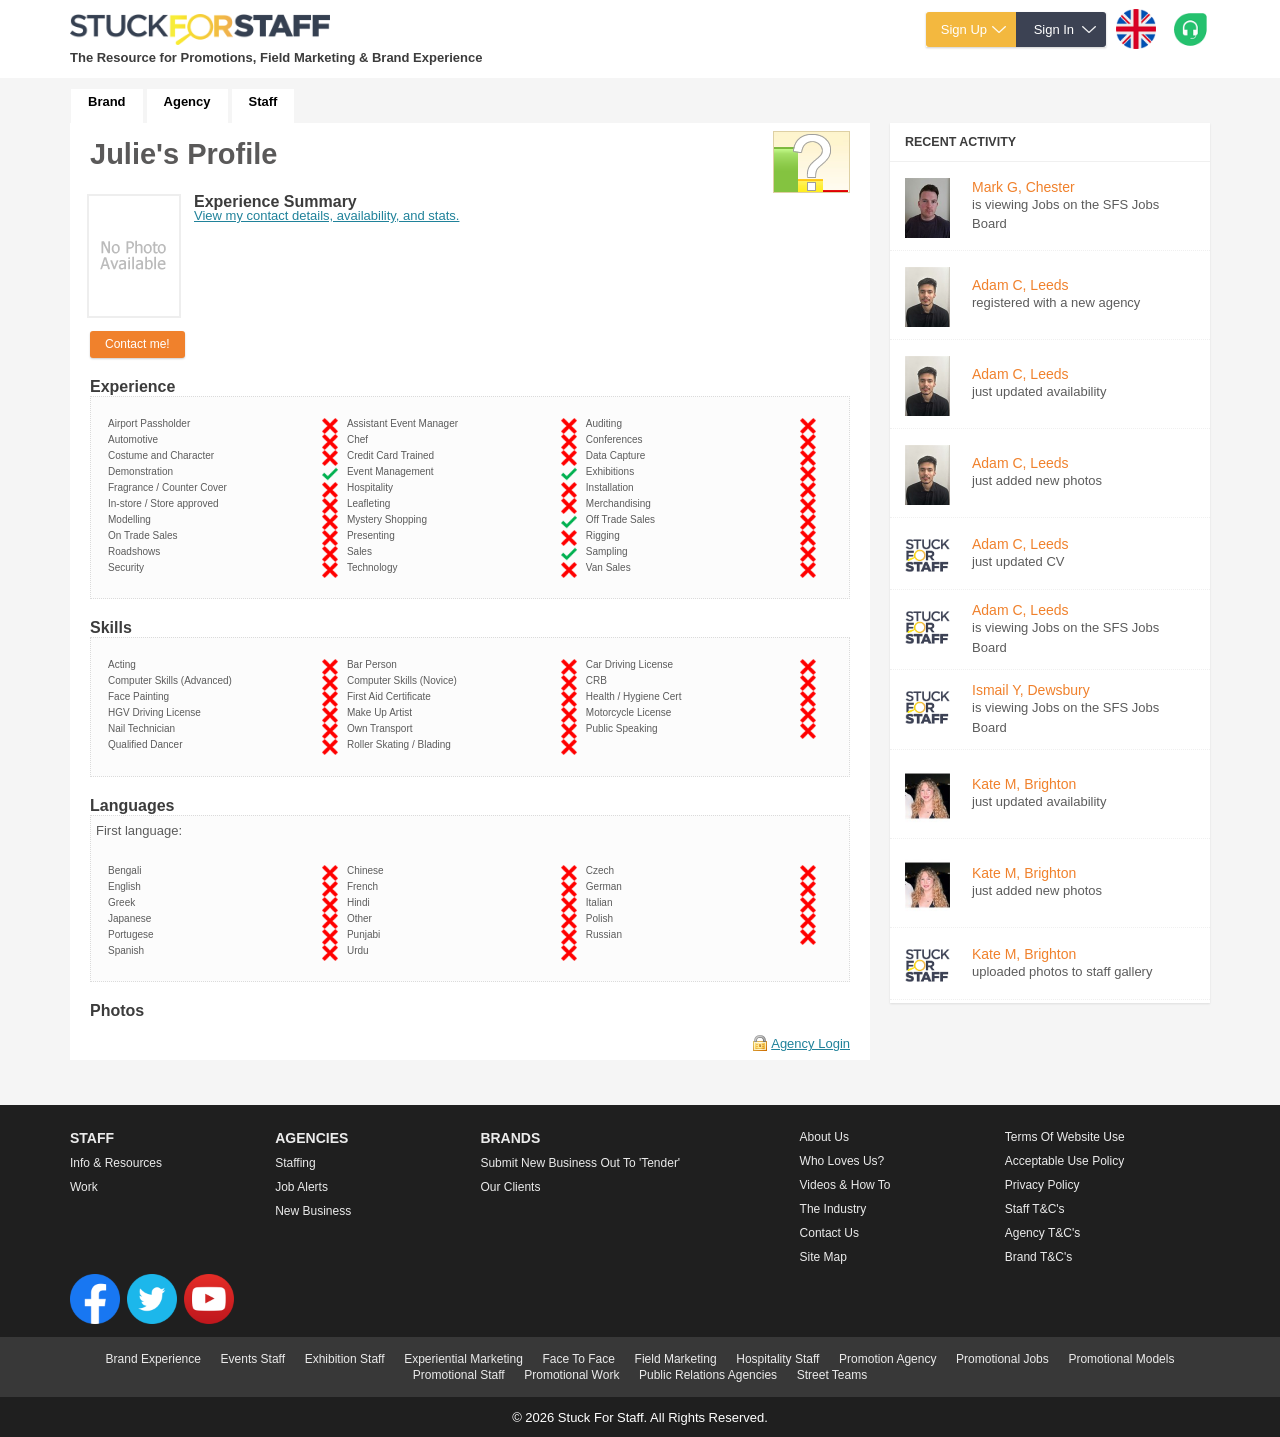  What do you see at coordinates (145, 535) in the screenshot?
I see `On Trade Sales` at bounding box center [145, 535].